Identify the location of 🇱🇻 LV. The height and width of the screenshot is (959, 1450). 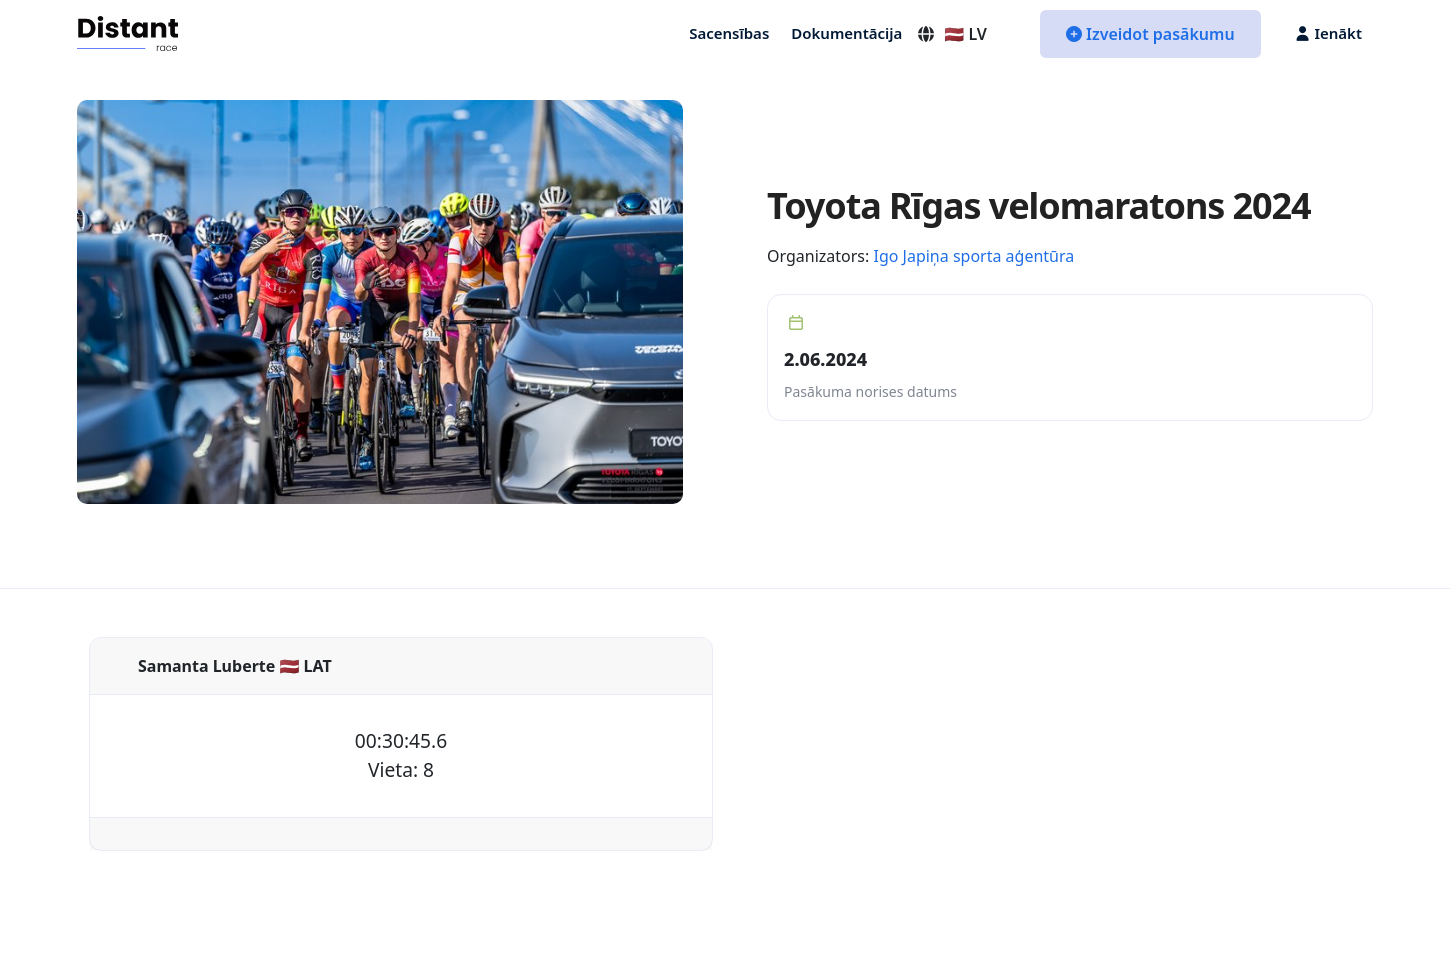
(951, 34).